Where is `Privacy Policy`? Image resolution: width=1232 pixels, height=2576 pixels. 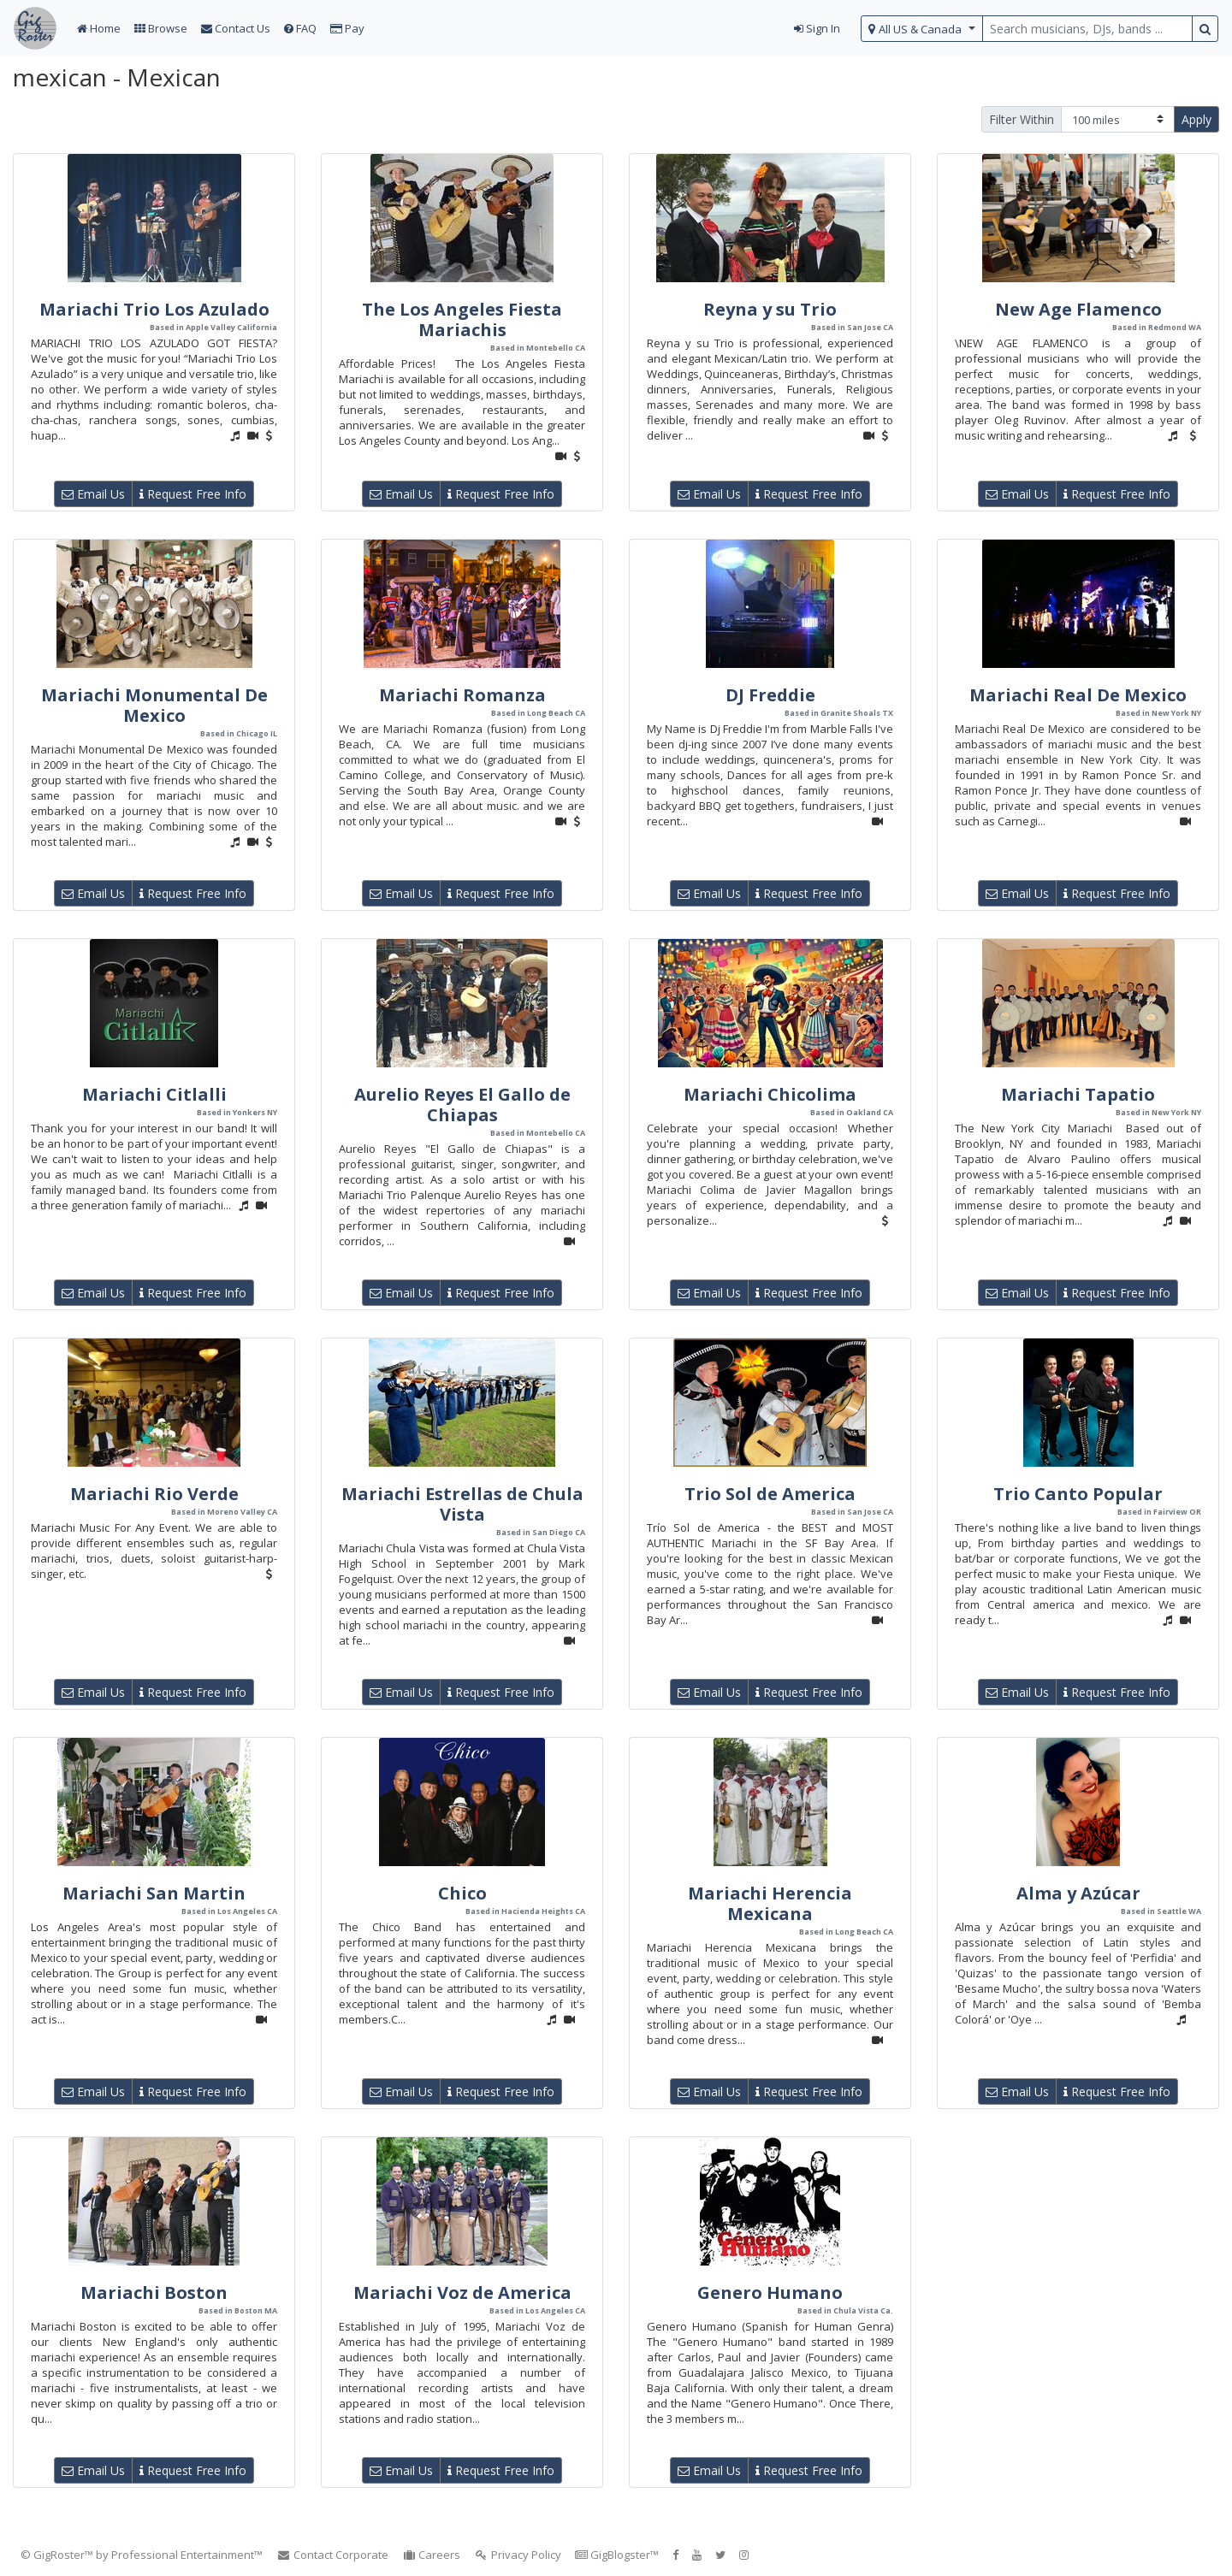
Privacy Policy is located at coordinates (517, 2554).